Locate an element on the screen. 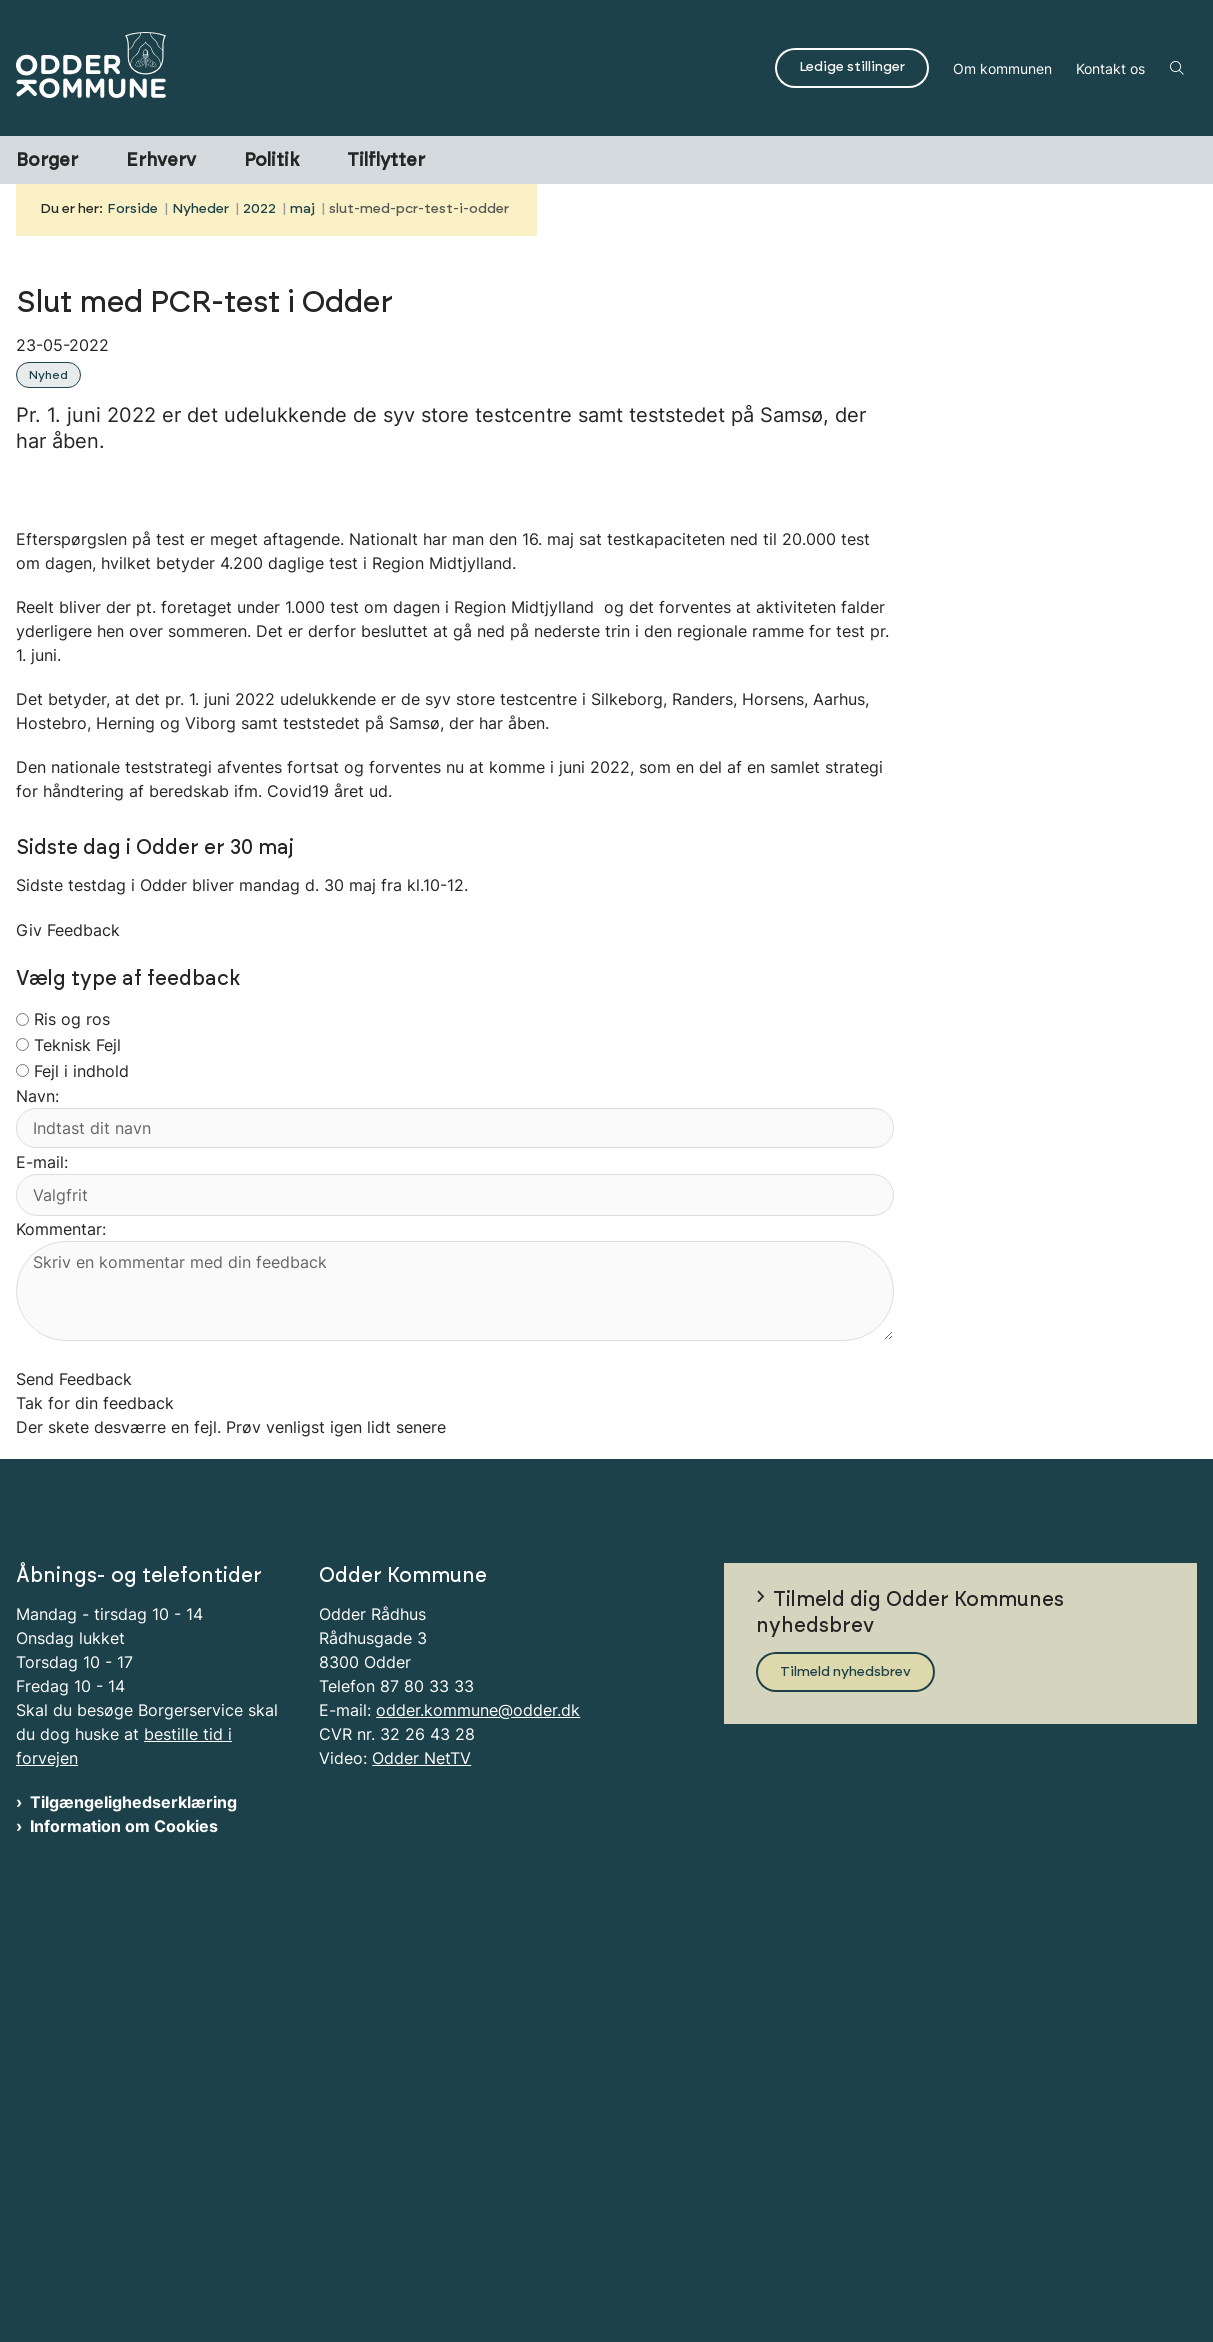 The width and height of the screenshot is (1213, 2342). Tilmeld dig Odder Kommunes nyhedsbrev is located at coordinates (910, 2064).